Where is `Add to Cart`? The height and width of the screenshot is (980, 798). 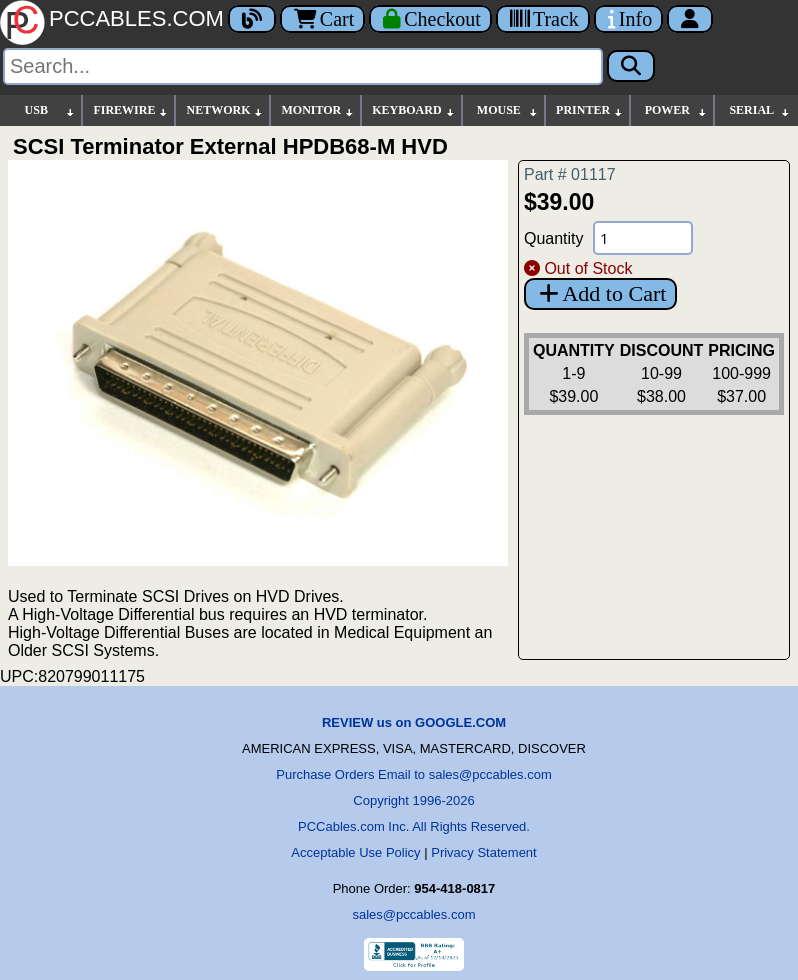
Add to Cart is located at coordinates (600, 293).